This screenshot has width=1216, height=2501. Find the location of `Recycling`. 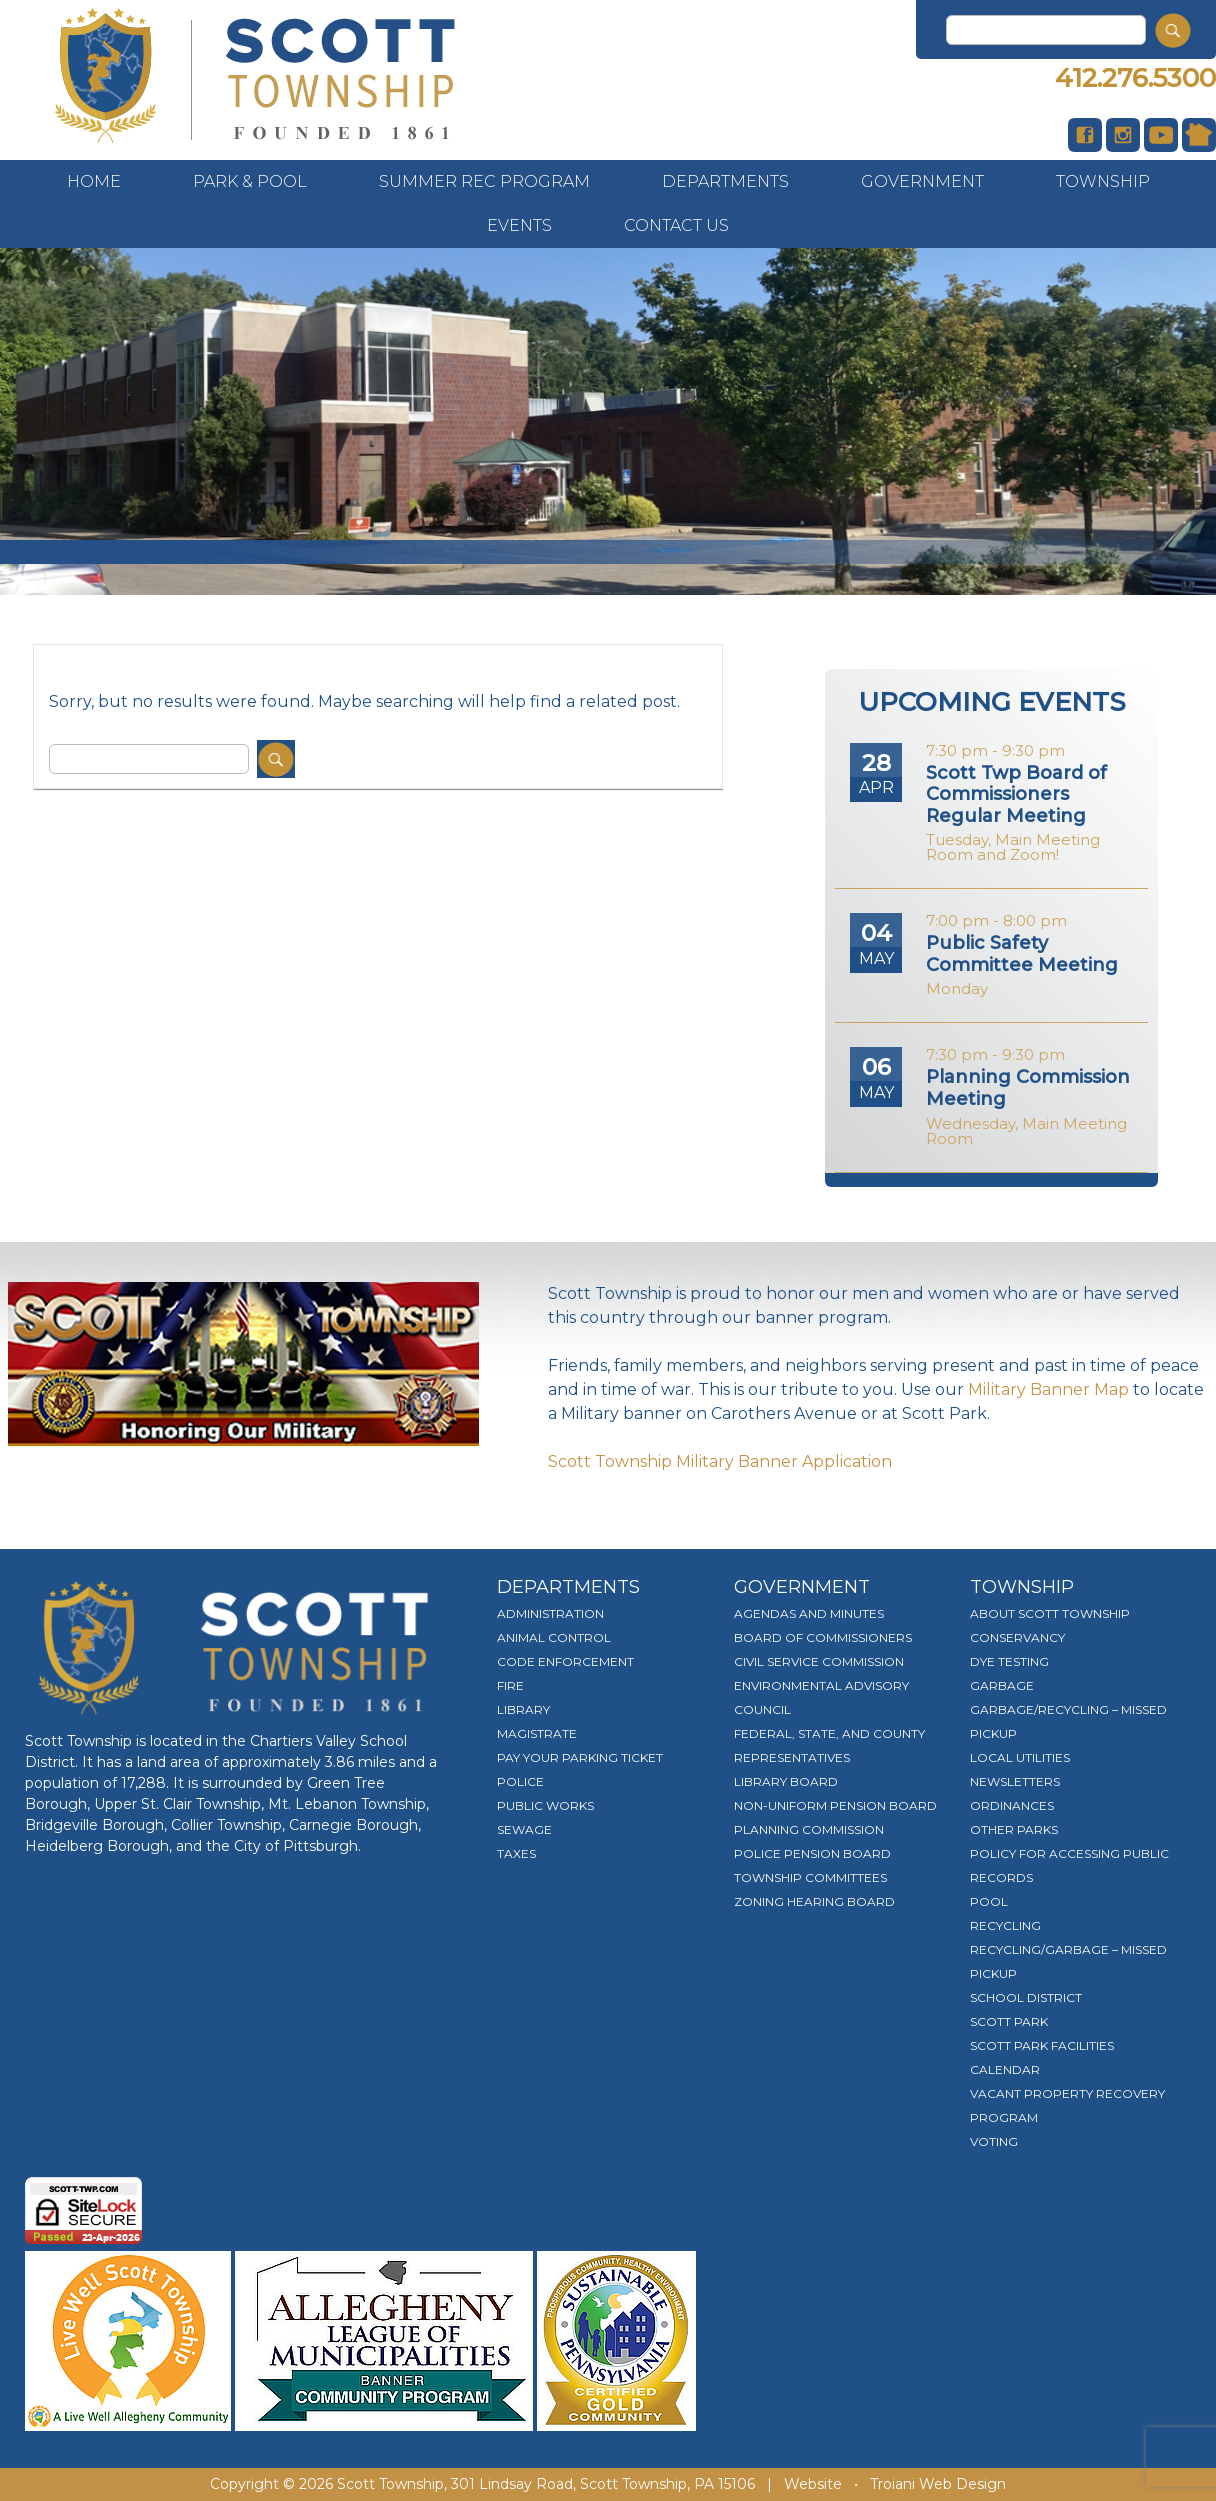

Recycling is located at coordinates (1005, 1925).